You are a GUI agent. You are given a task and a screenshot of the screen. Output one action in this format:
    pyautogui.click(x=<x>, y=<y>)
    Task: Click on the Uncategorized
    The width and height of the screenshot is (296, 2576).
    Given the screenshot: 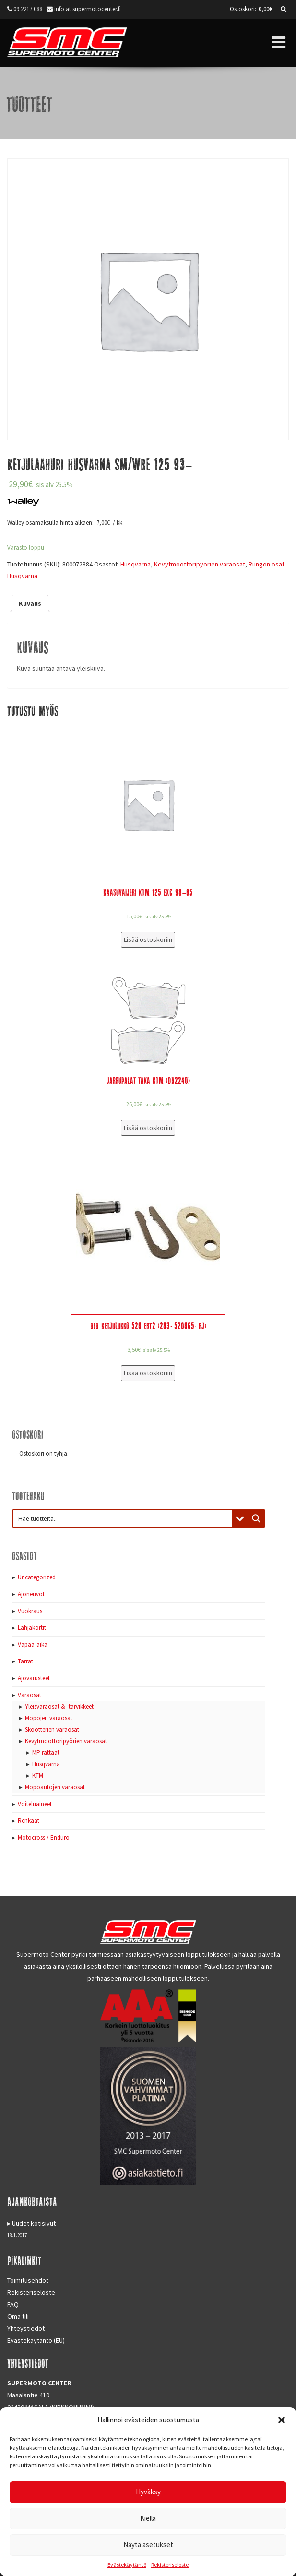 What is the action you would take?
    pyautogui.click(x=37, y=1577)
    